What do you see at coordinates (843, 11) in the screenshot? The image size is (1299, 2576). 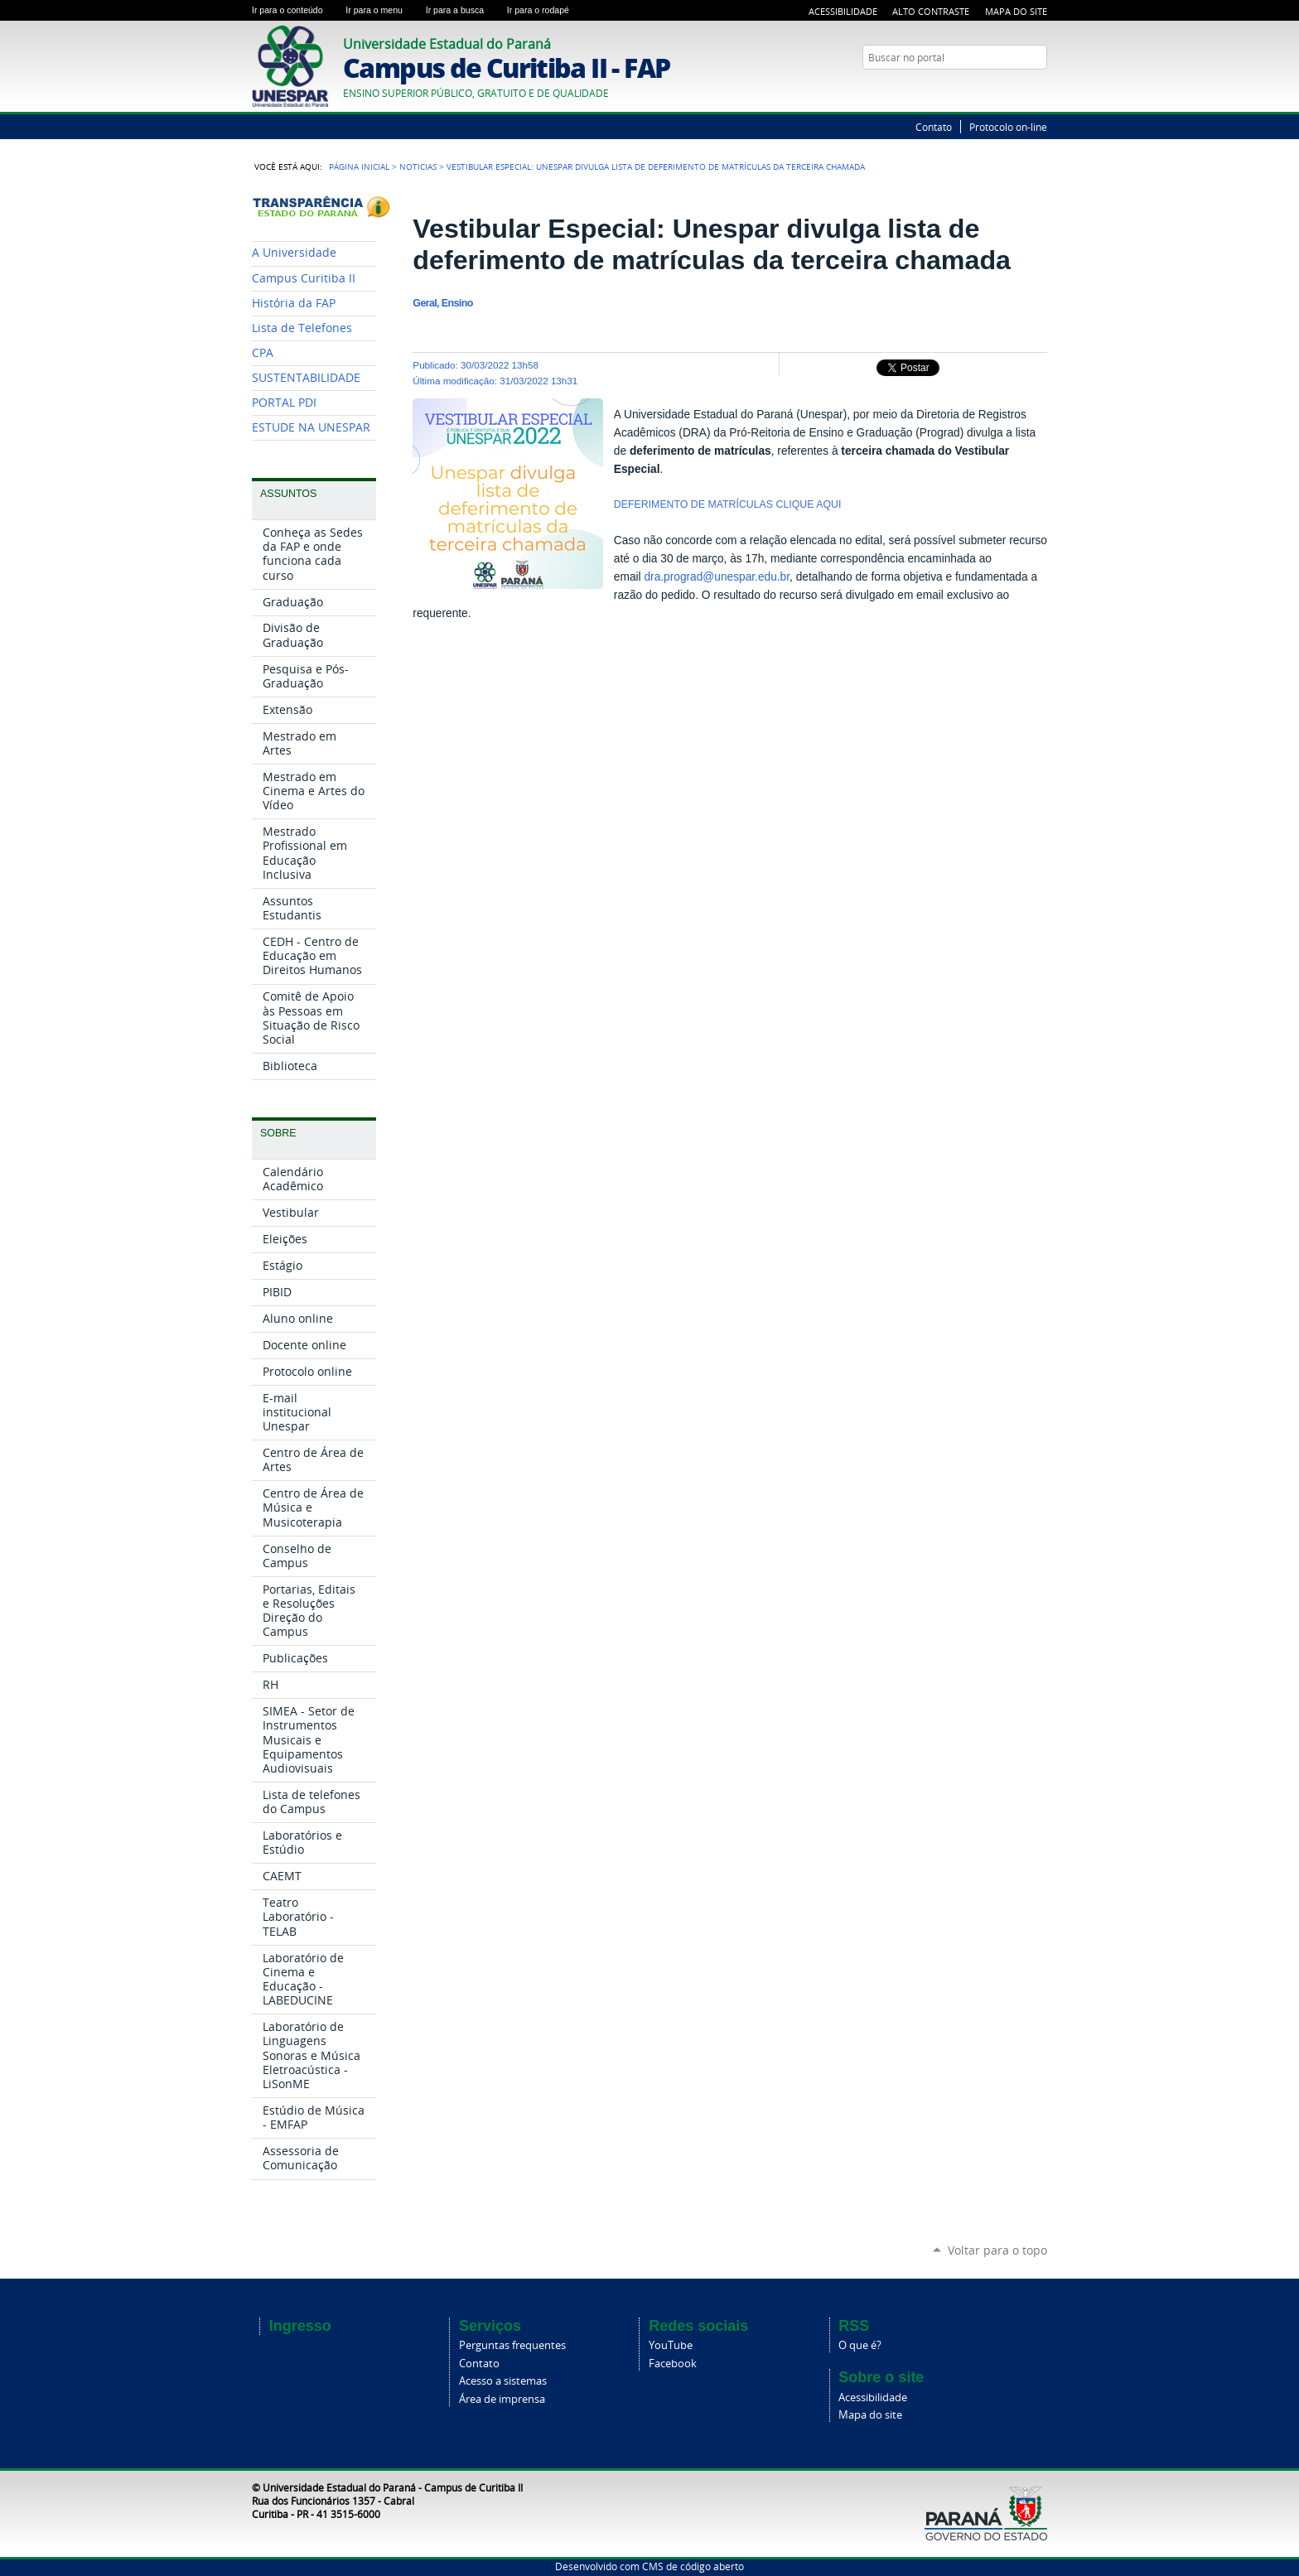 I see `Acessibilidade` at bounding box center [843, 11].